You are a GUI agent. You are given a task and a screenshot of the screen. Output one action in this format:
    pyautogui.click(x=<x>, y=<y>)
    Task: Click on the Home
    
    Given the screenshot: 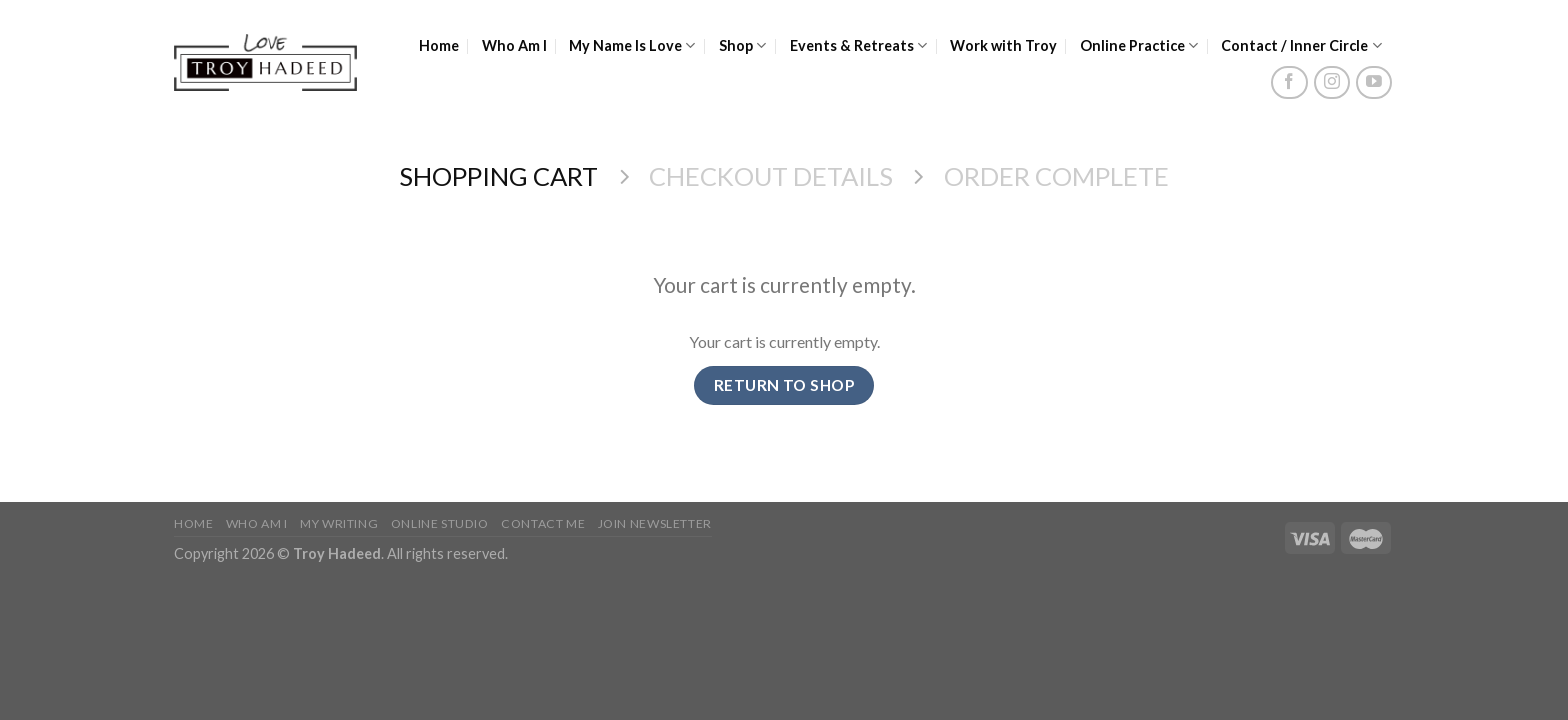 What is the action you would take?
    pyautogui.click(x=439, y=45)
    